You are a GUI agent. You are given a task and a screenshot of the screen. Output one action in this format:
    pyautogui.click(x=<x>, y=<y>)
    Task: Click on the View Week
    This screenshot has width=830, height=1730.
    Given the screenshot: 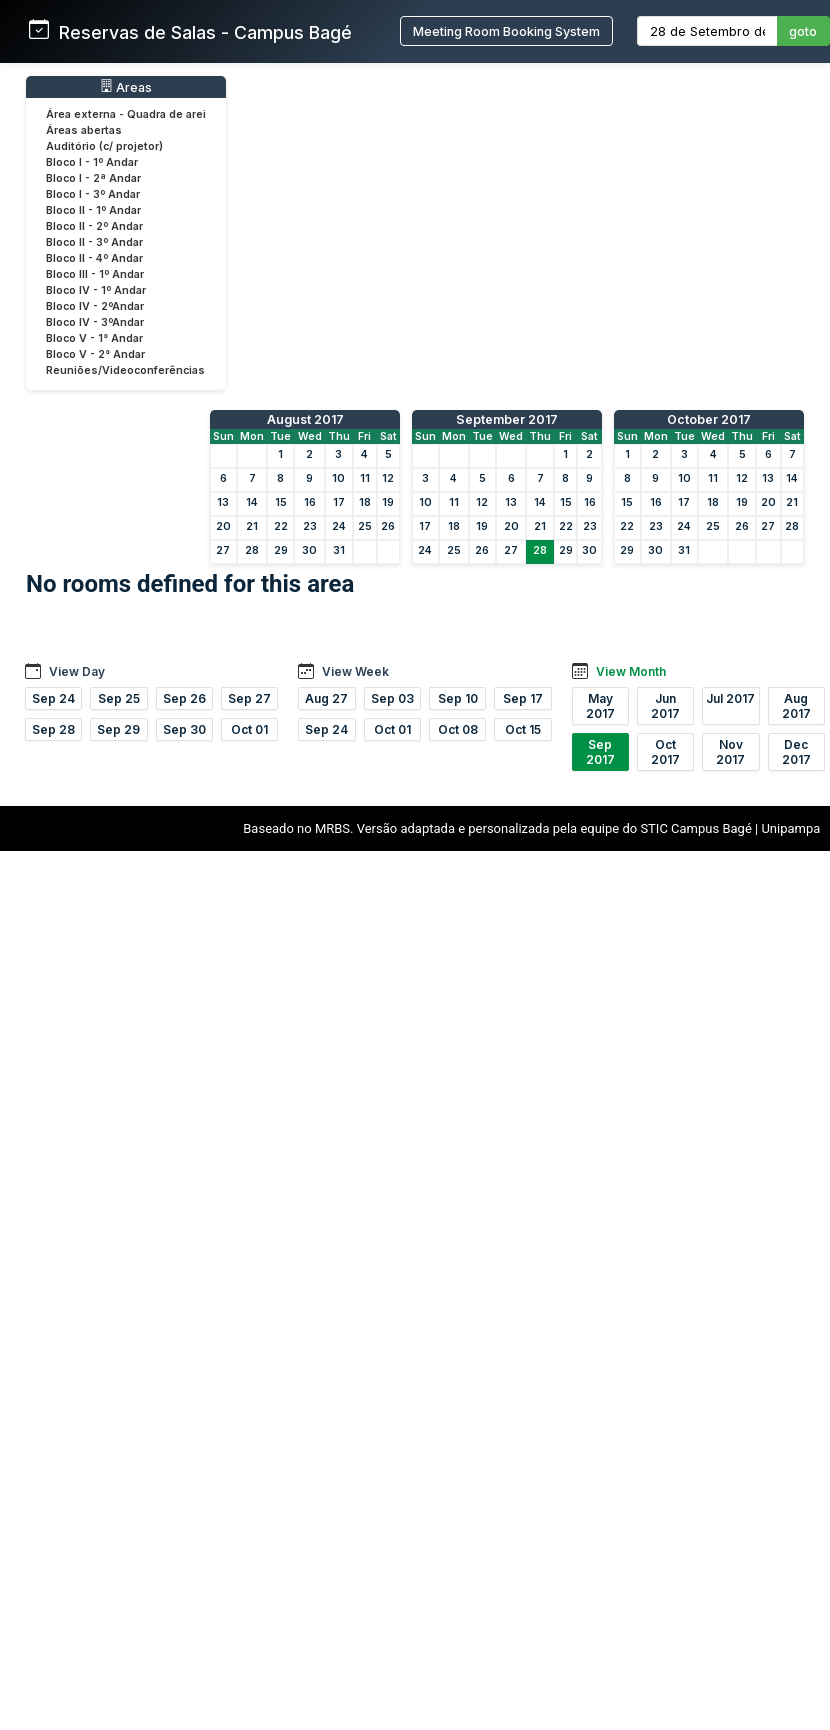 What is the action you would take?
    pyautogui.click(x=355, y=671)
    